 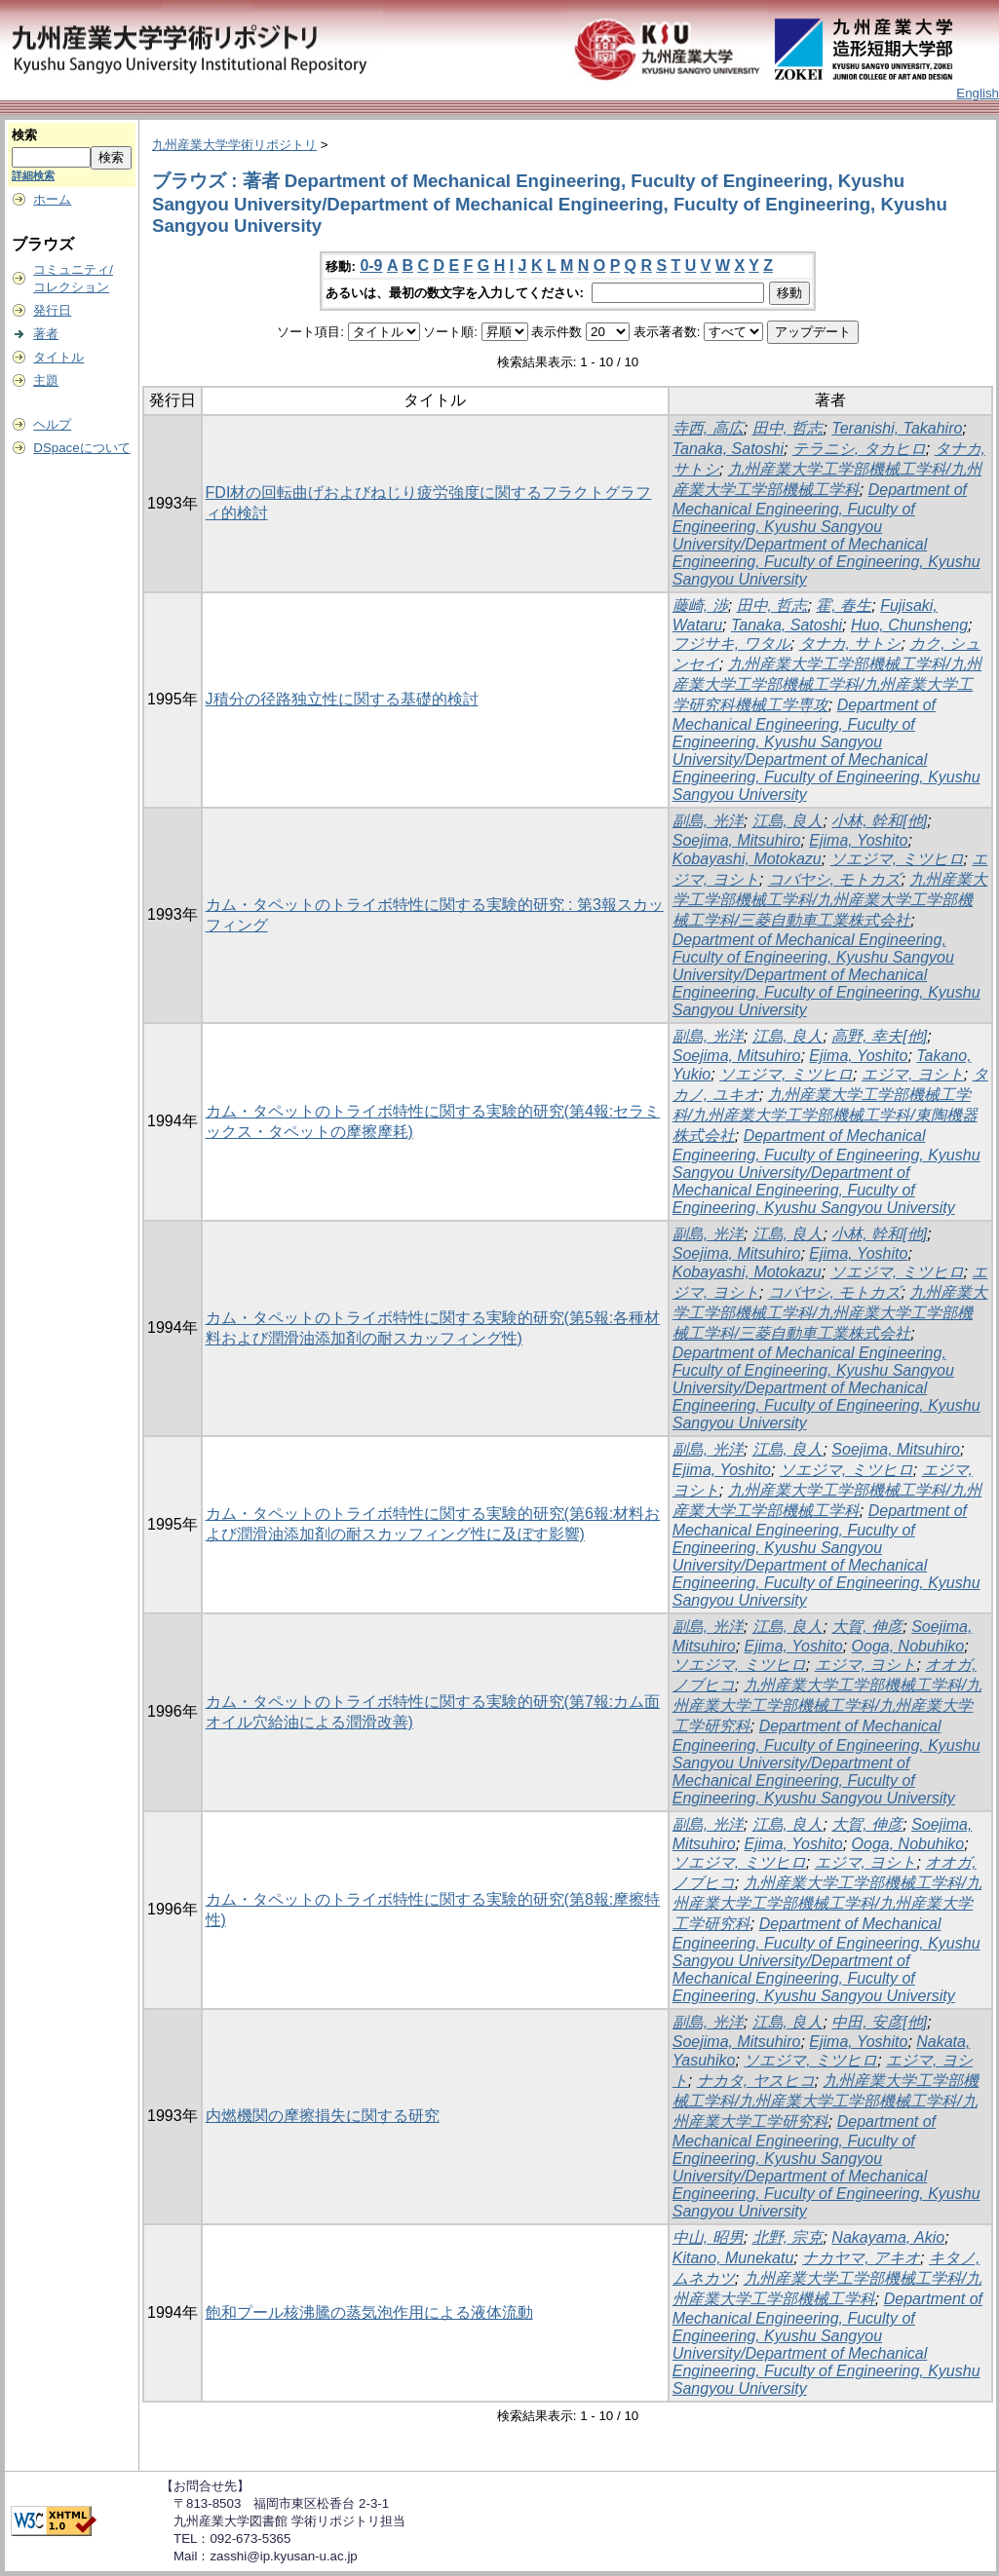 I want to click on Huo, Chunsheng, so click(x=909, y=625).